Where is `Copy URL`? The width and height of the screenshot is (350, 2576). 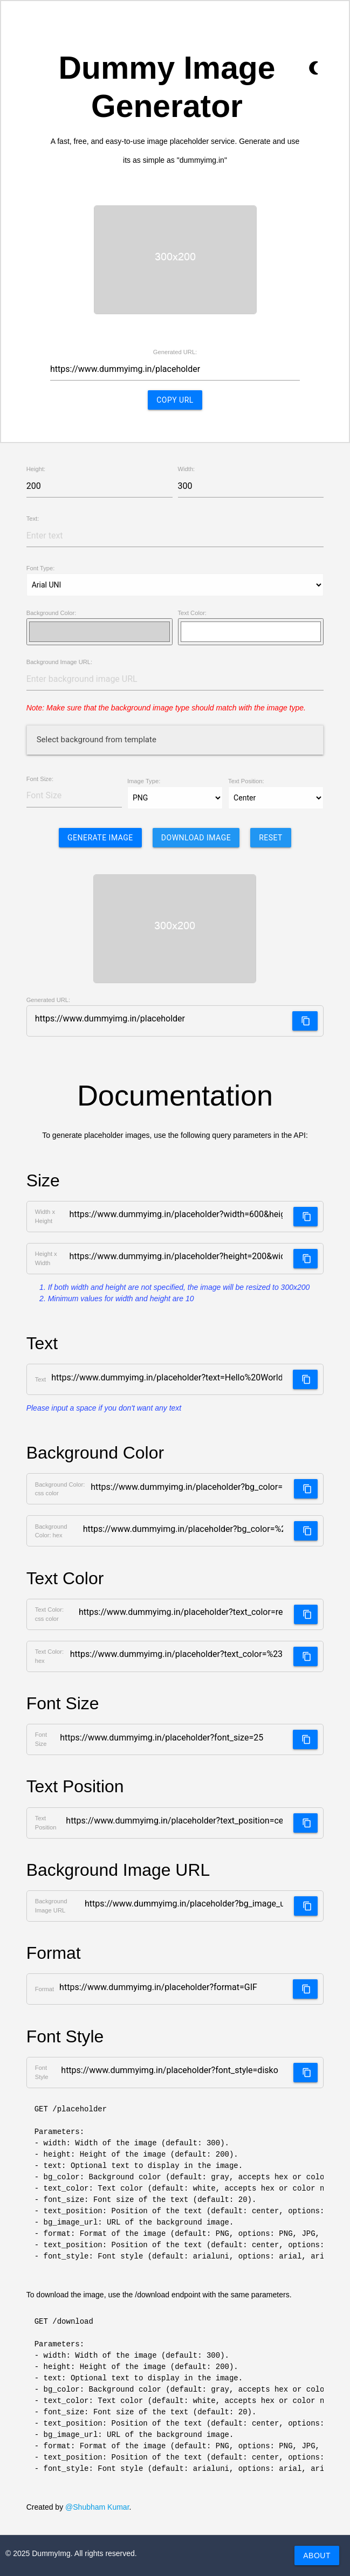
Copy URL is located at coordinates (175, 400).